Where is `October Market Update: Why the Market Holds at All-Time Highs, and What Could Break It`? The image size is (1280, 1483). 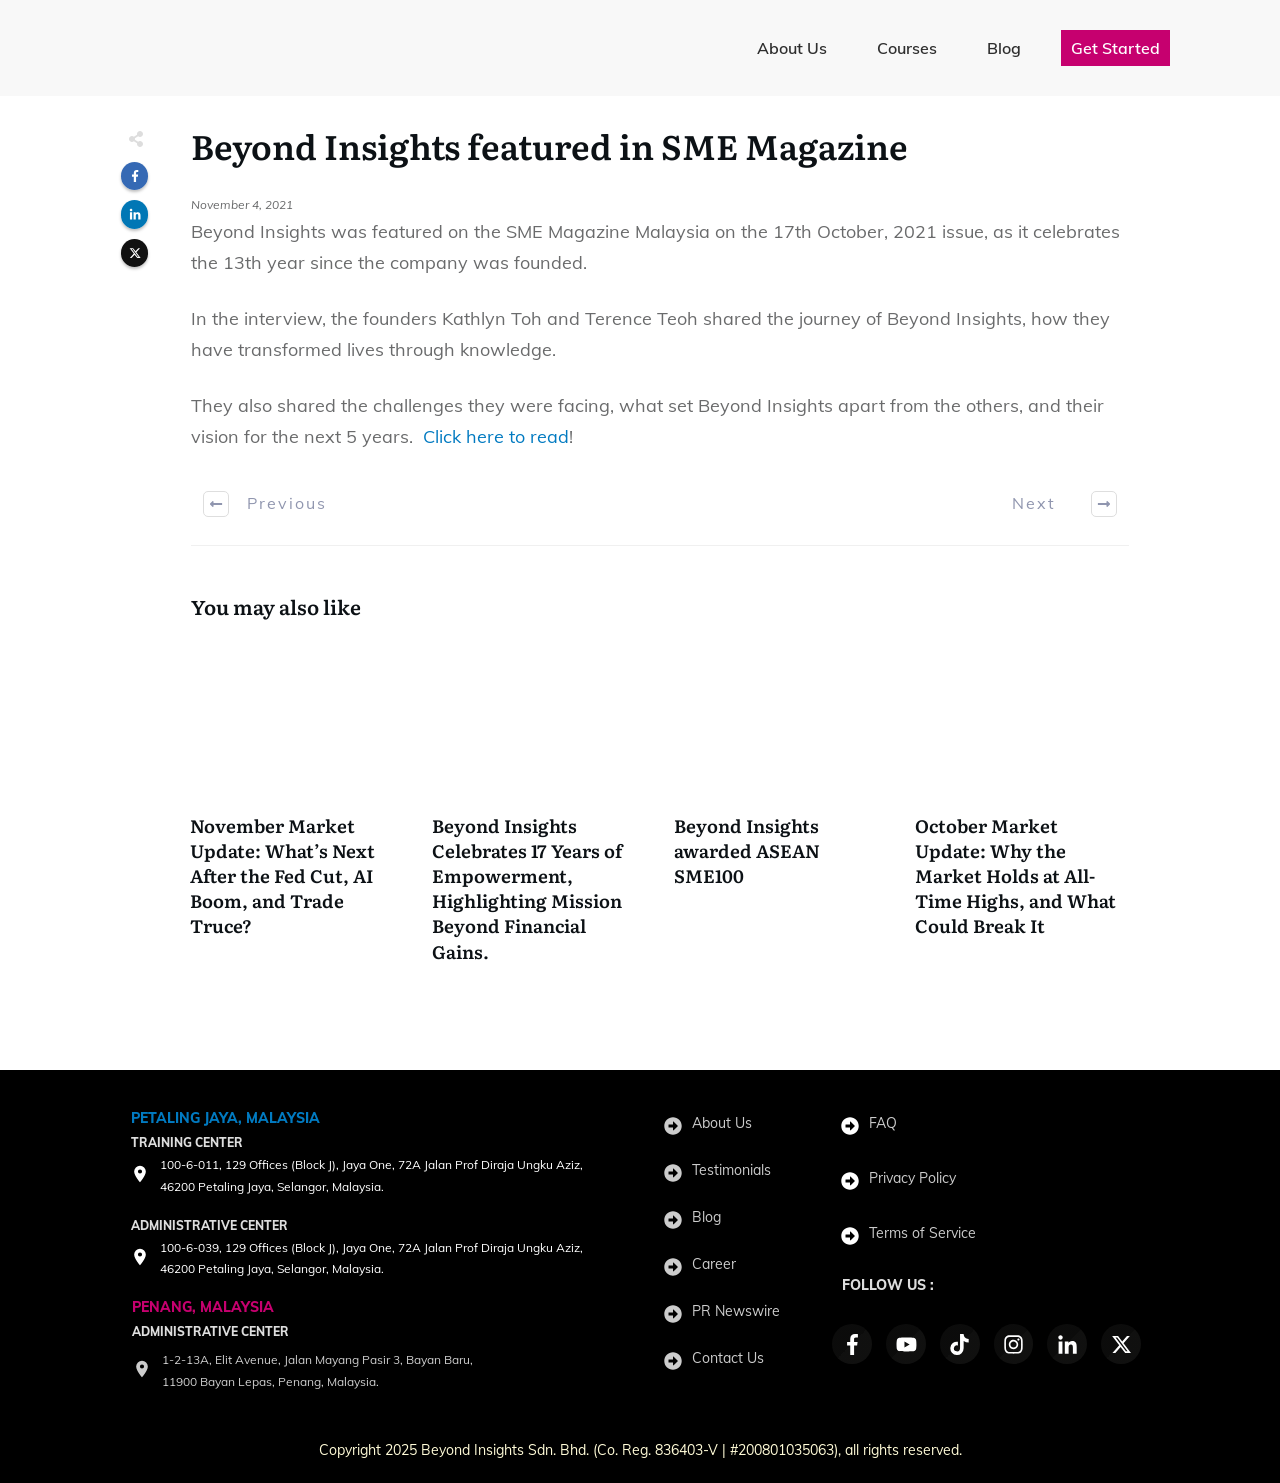 October Market Update: Why the Market Holds at All-Time Highs, and What Could Break It is located at coordinates (1022, 812).